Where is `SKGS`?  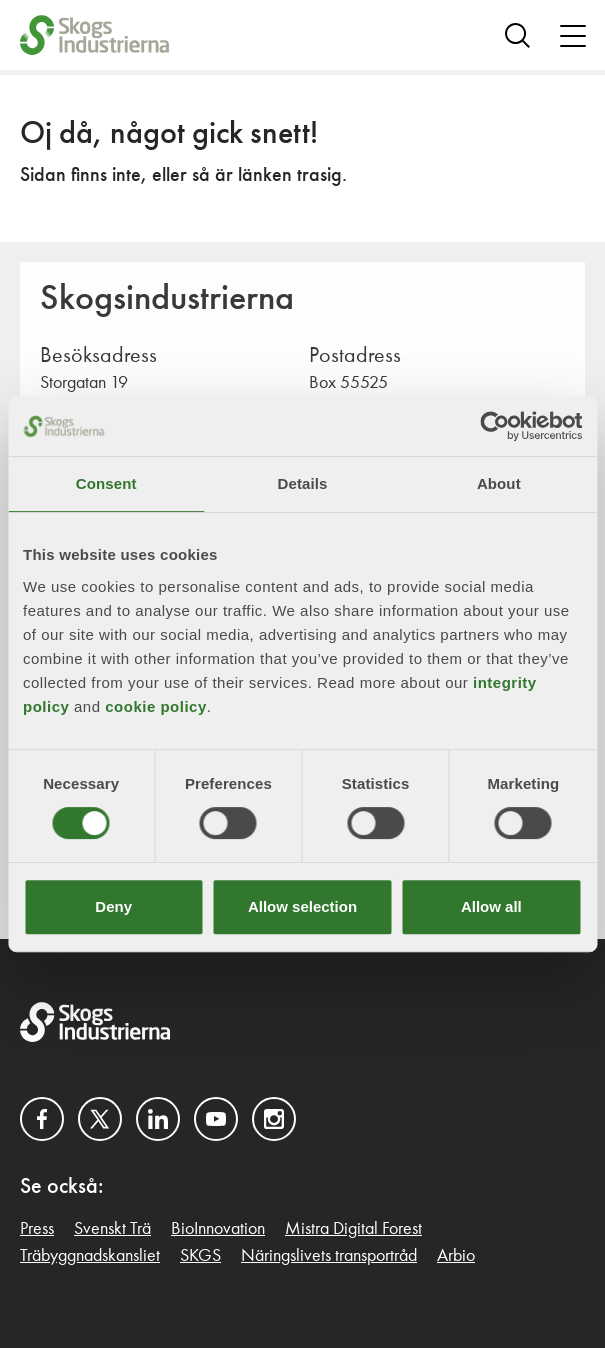
SKGS is located at coordinates (200, 1256).